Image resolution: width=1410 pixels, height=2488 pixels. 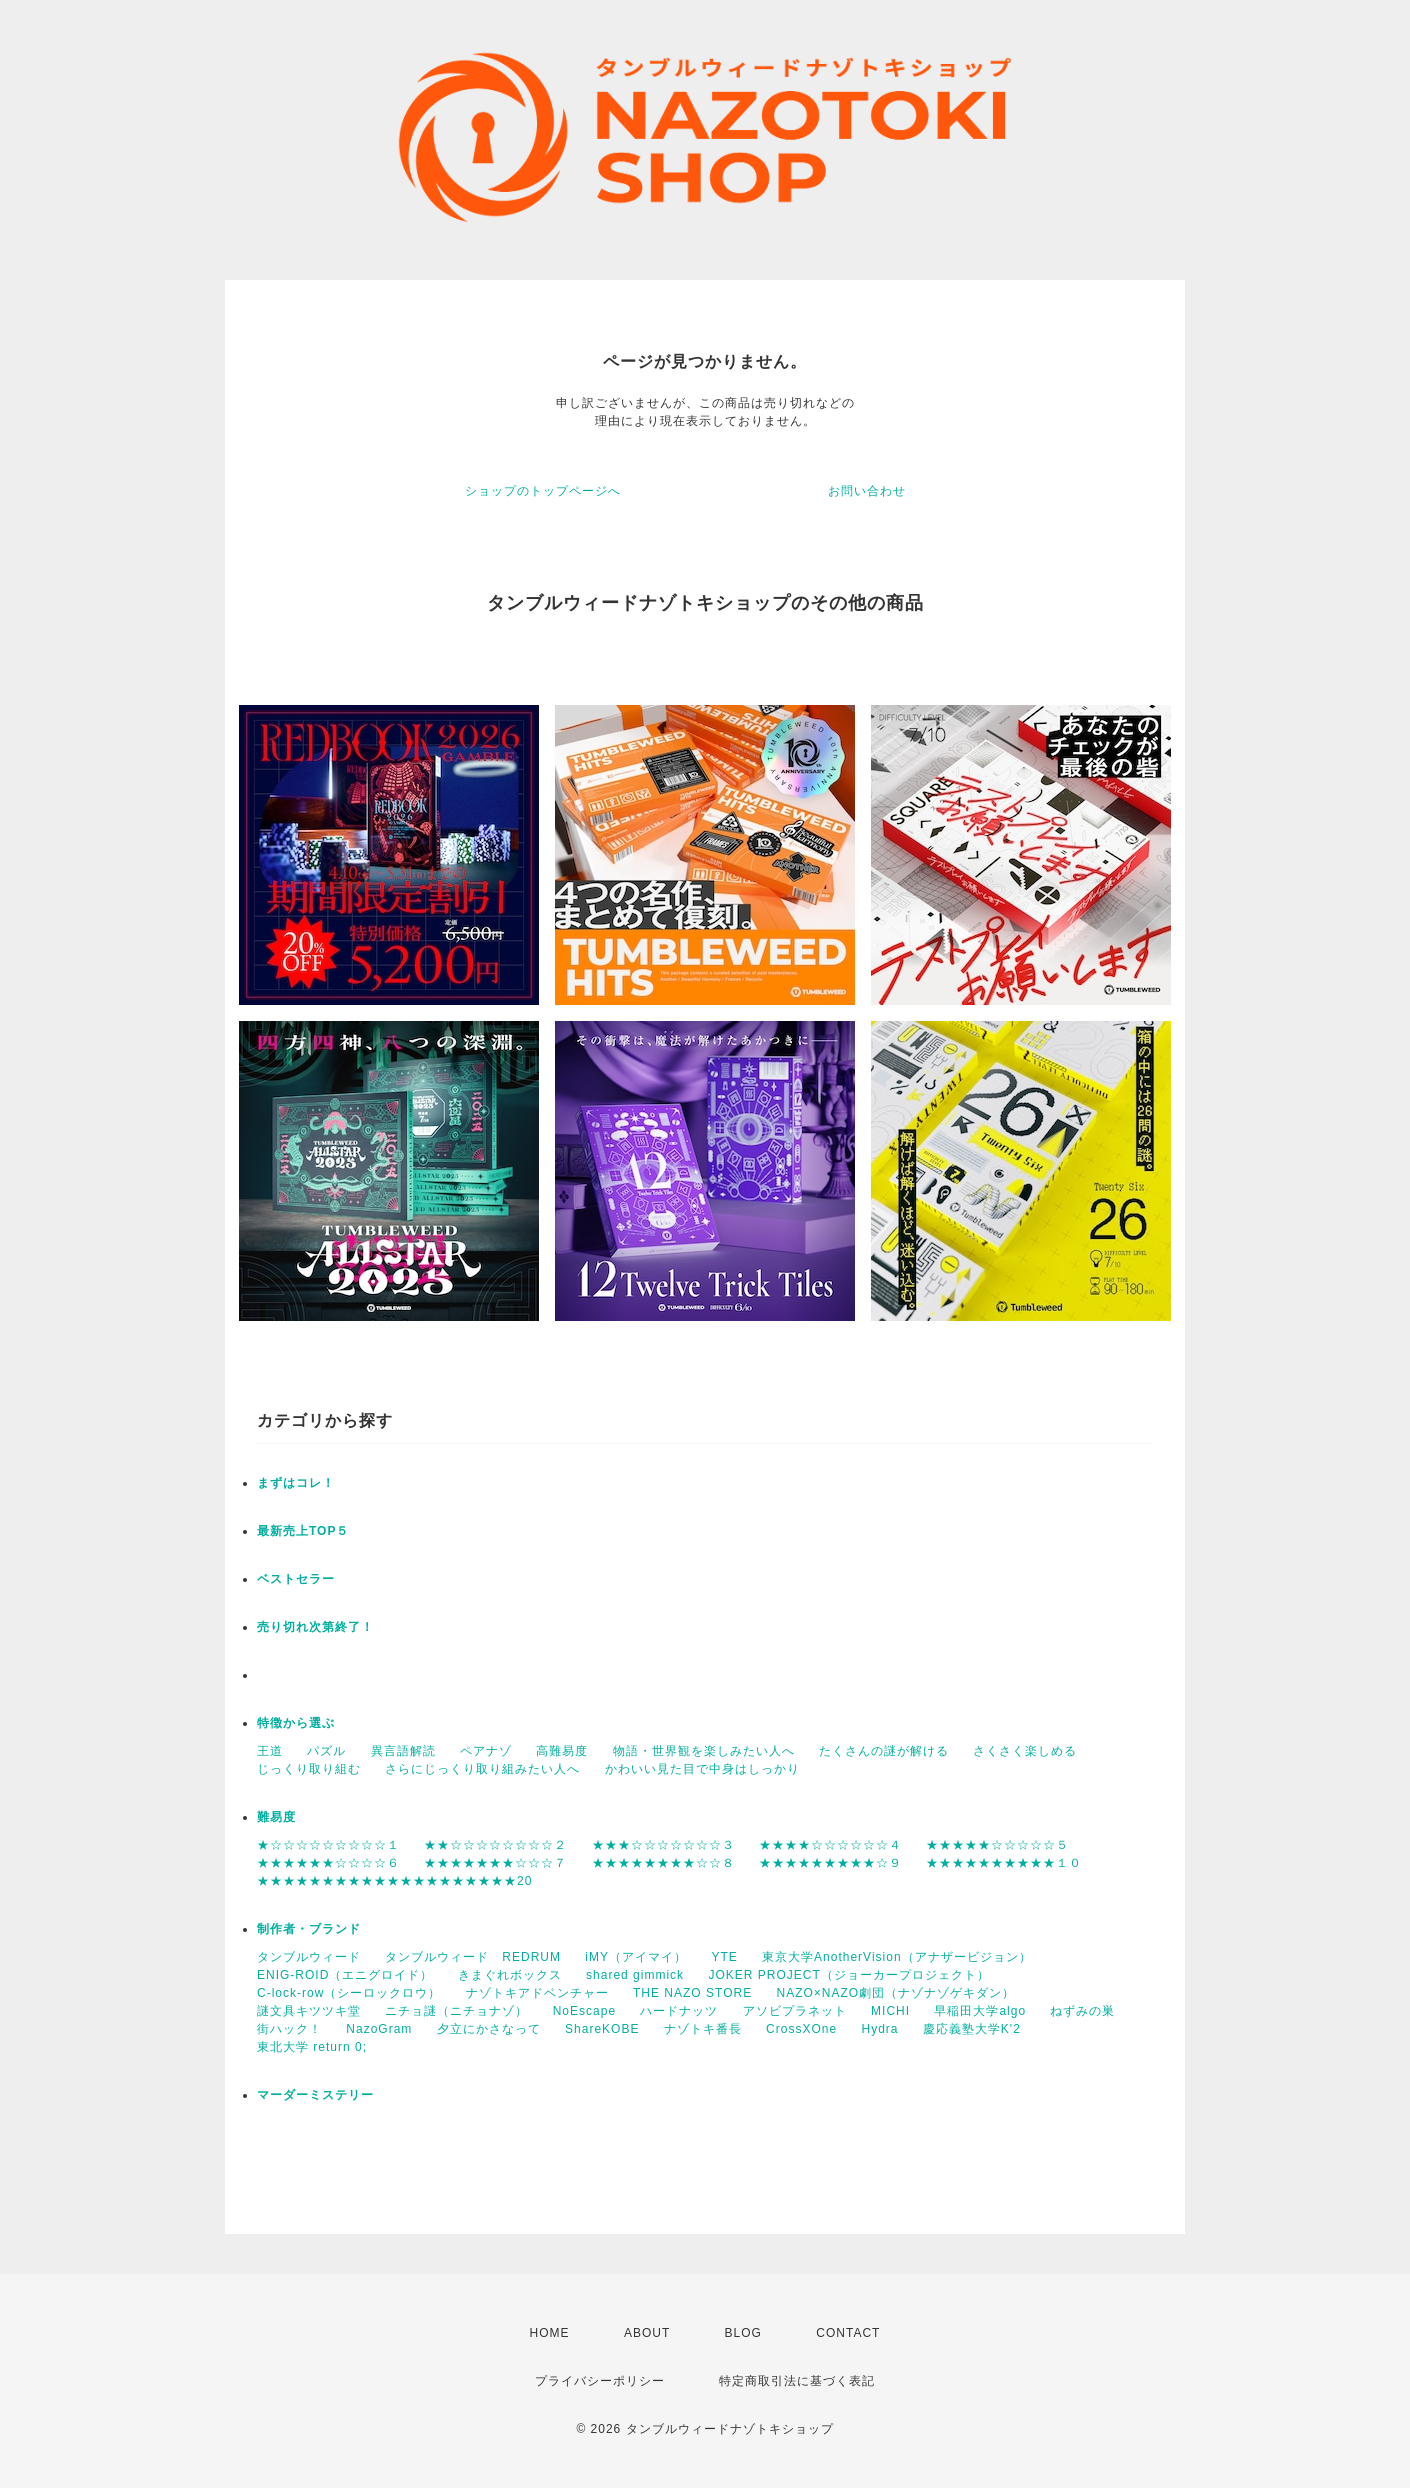 What do you see at coordinates (600, 2381) in the screenshot?
I see `プライバシーポリシー` at bounding box center [600, 2381].